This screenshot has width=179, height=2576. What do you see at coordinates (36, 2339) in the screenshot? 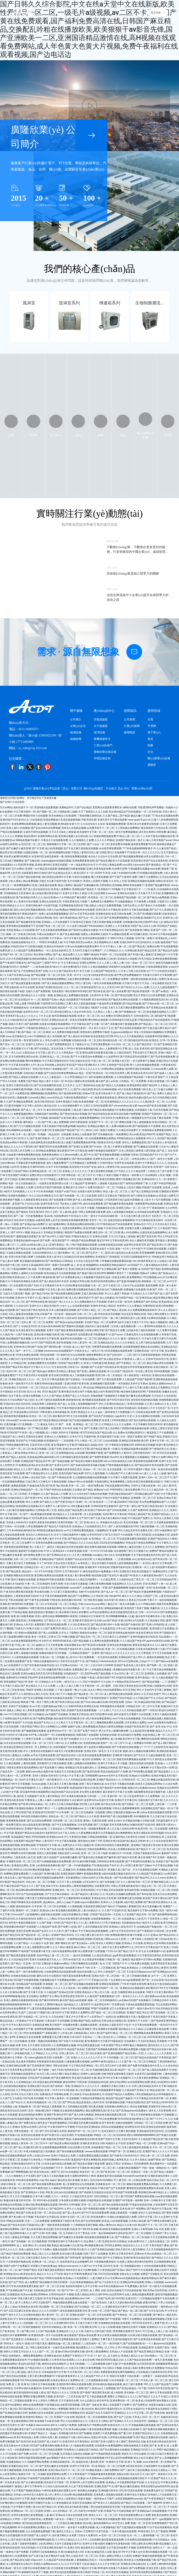
I see `在线播放成人一区二区` at bounding box center [36, 2339].